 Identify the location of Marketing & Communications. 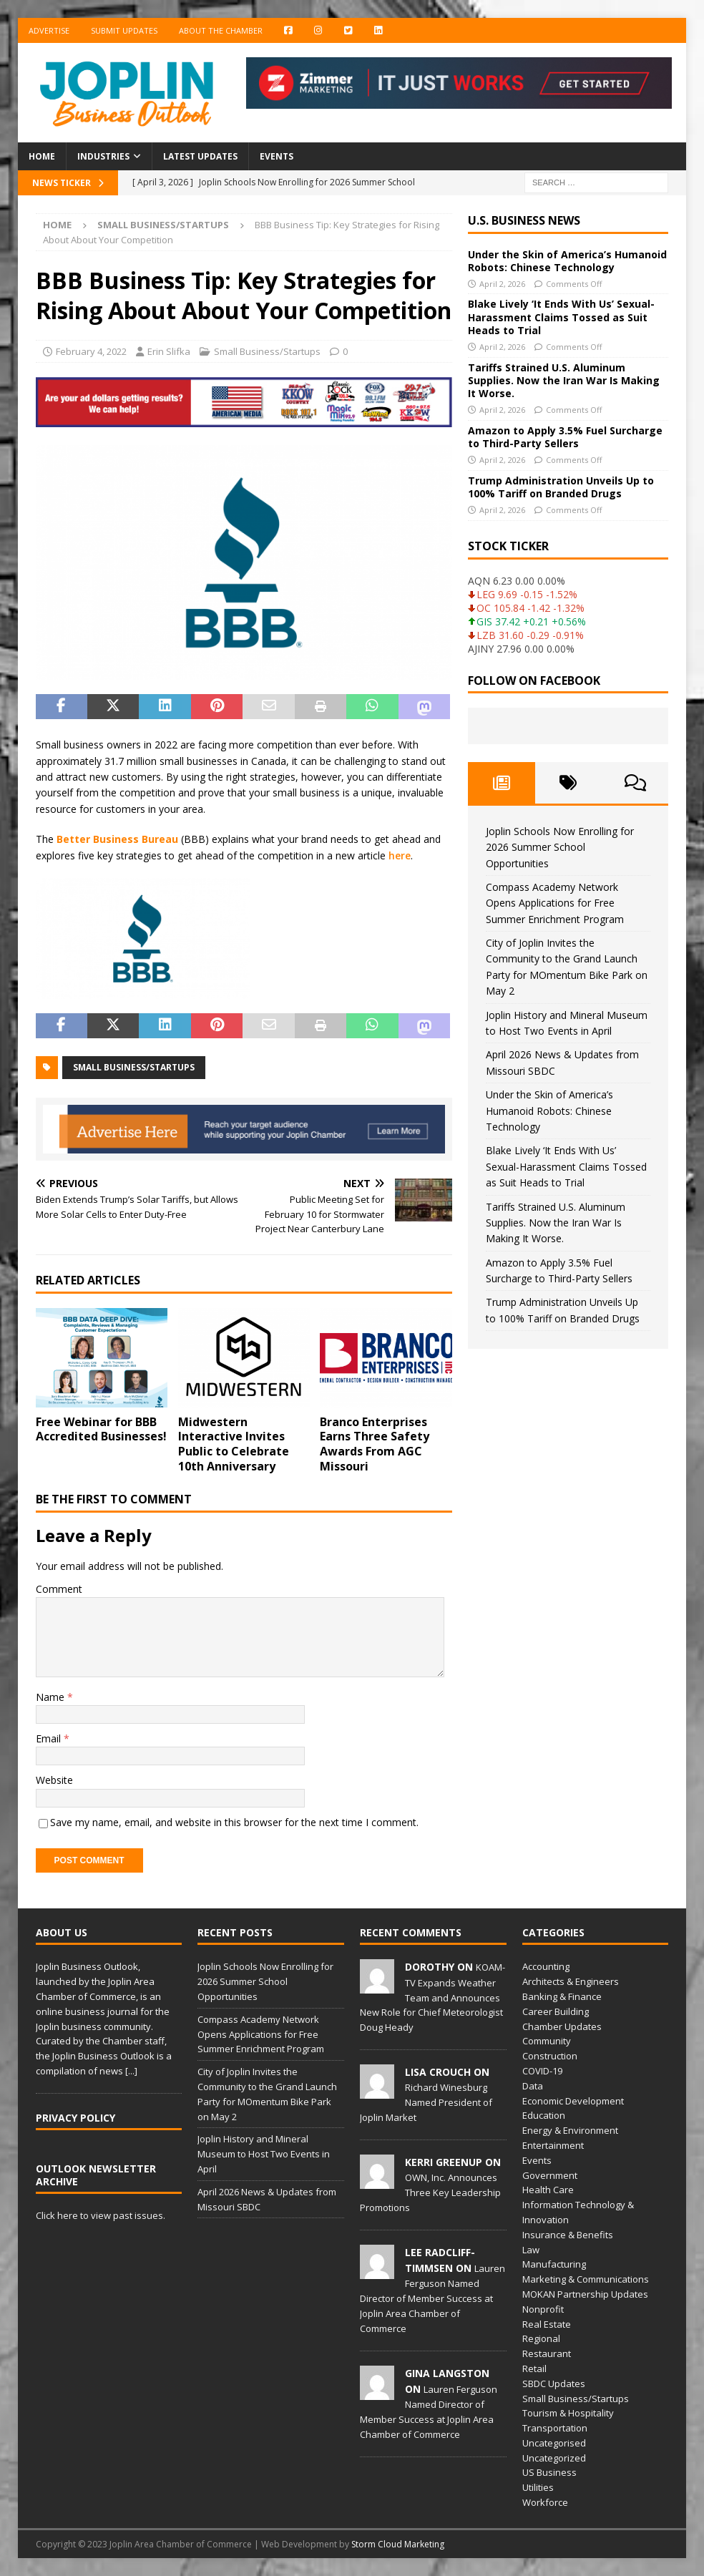
(585, 2279).